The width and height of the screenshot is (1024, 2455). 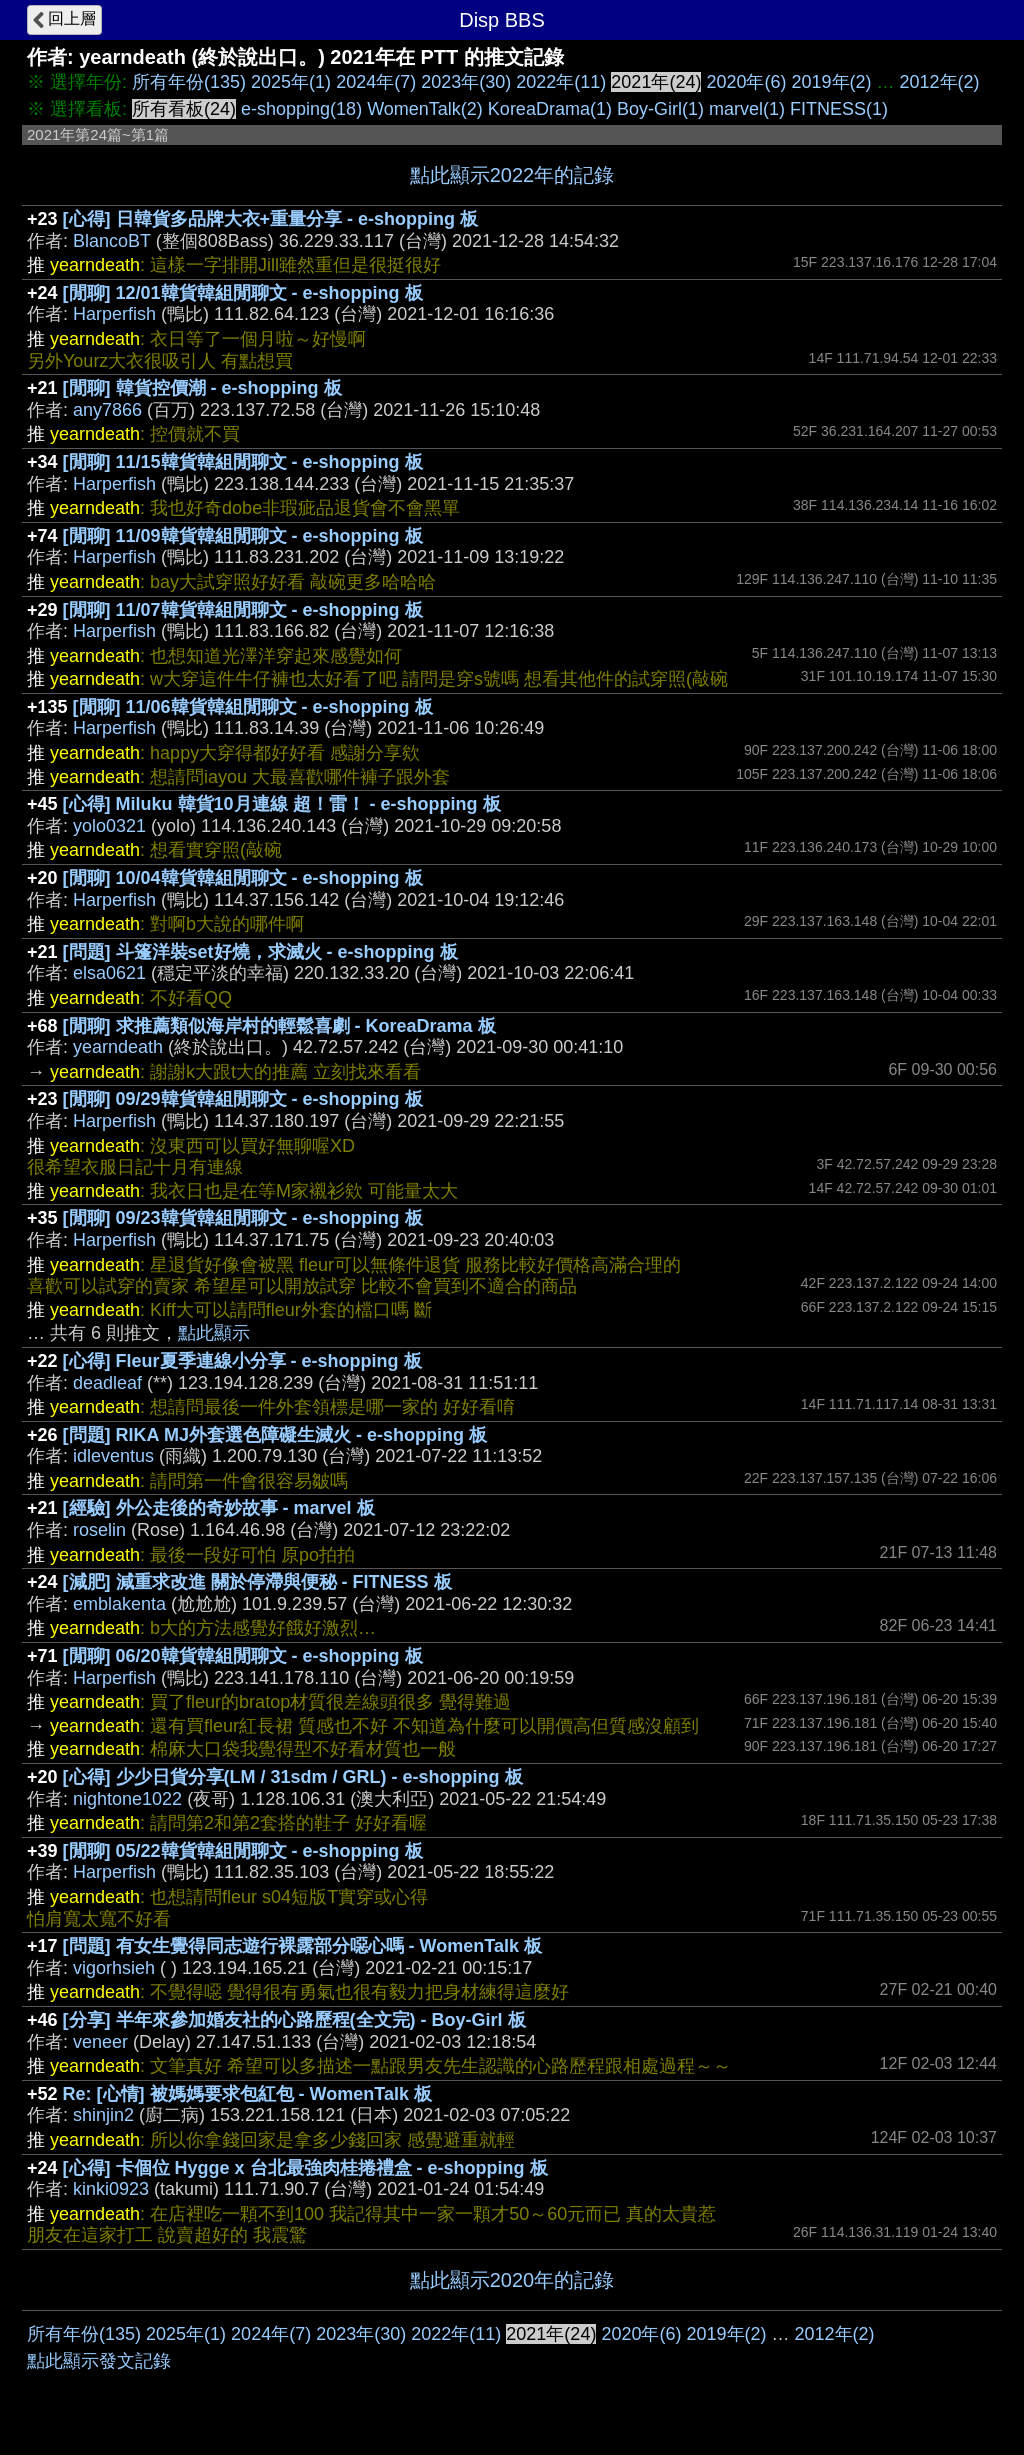 What do you see at coordinates (260, 952) in the screenshot?
I see `[問題] 斗篷洋裝set好燒，求滅火 - e-shopping 板` at bounding box center [260, 952].